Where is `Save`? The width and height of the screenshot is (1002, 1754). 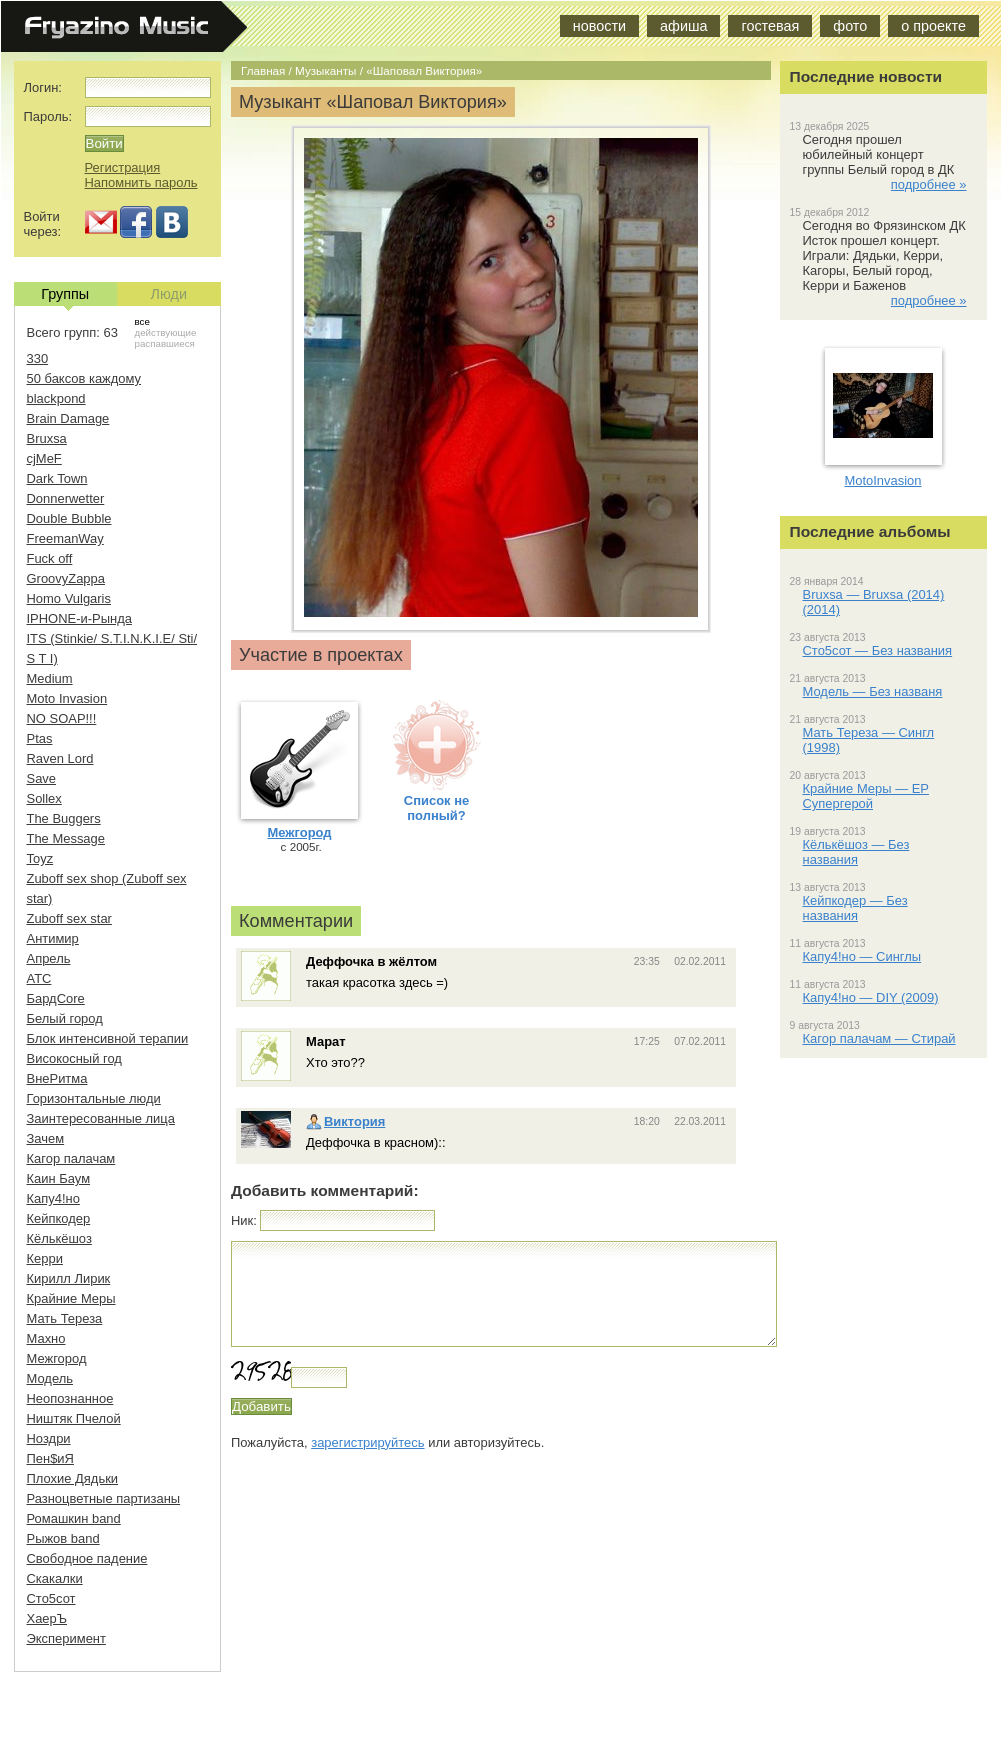
Save is located at coordinates (42, 778).